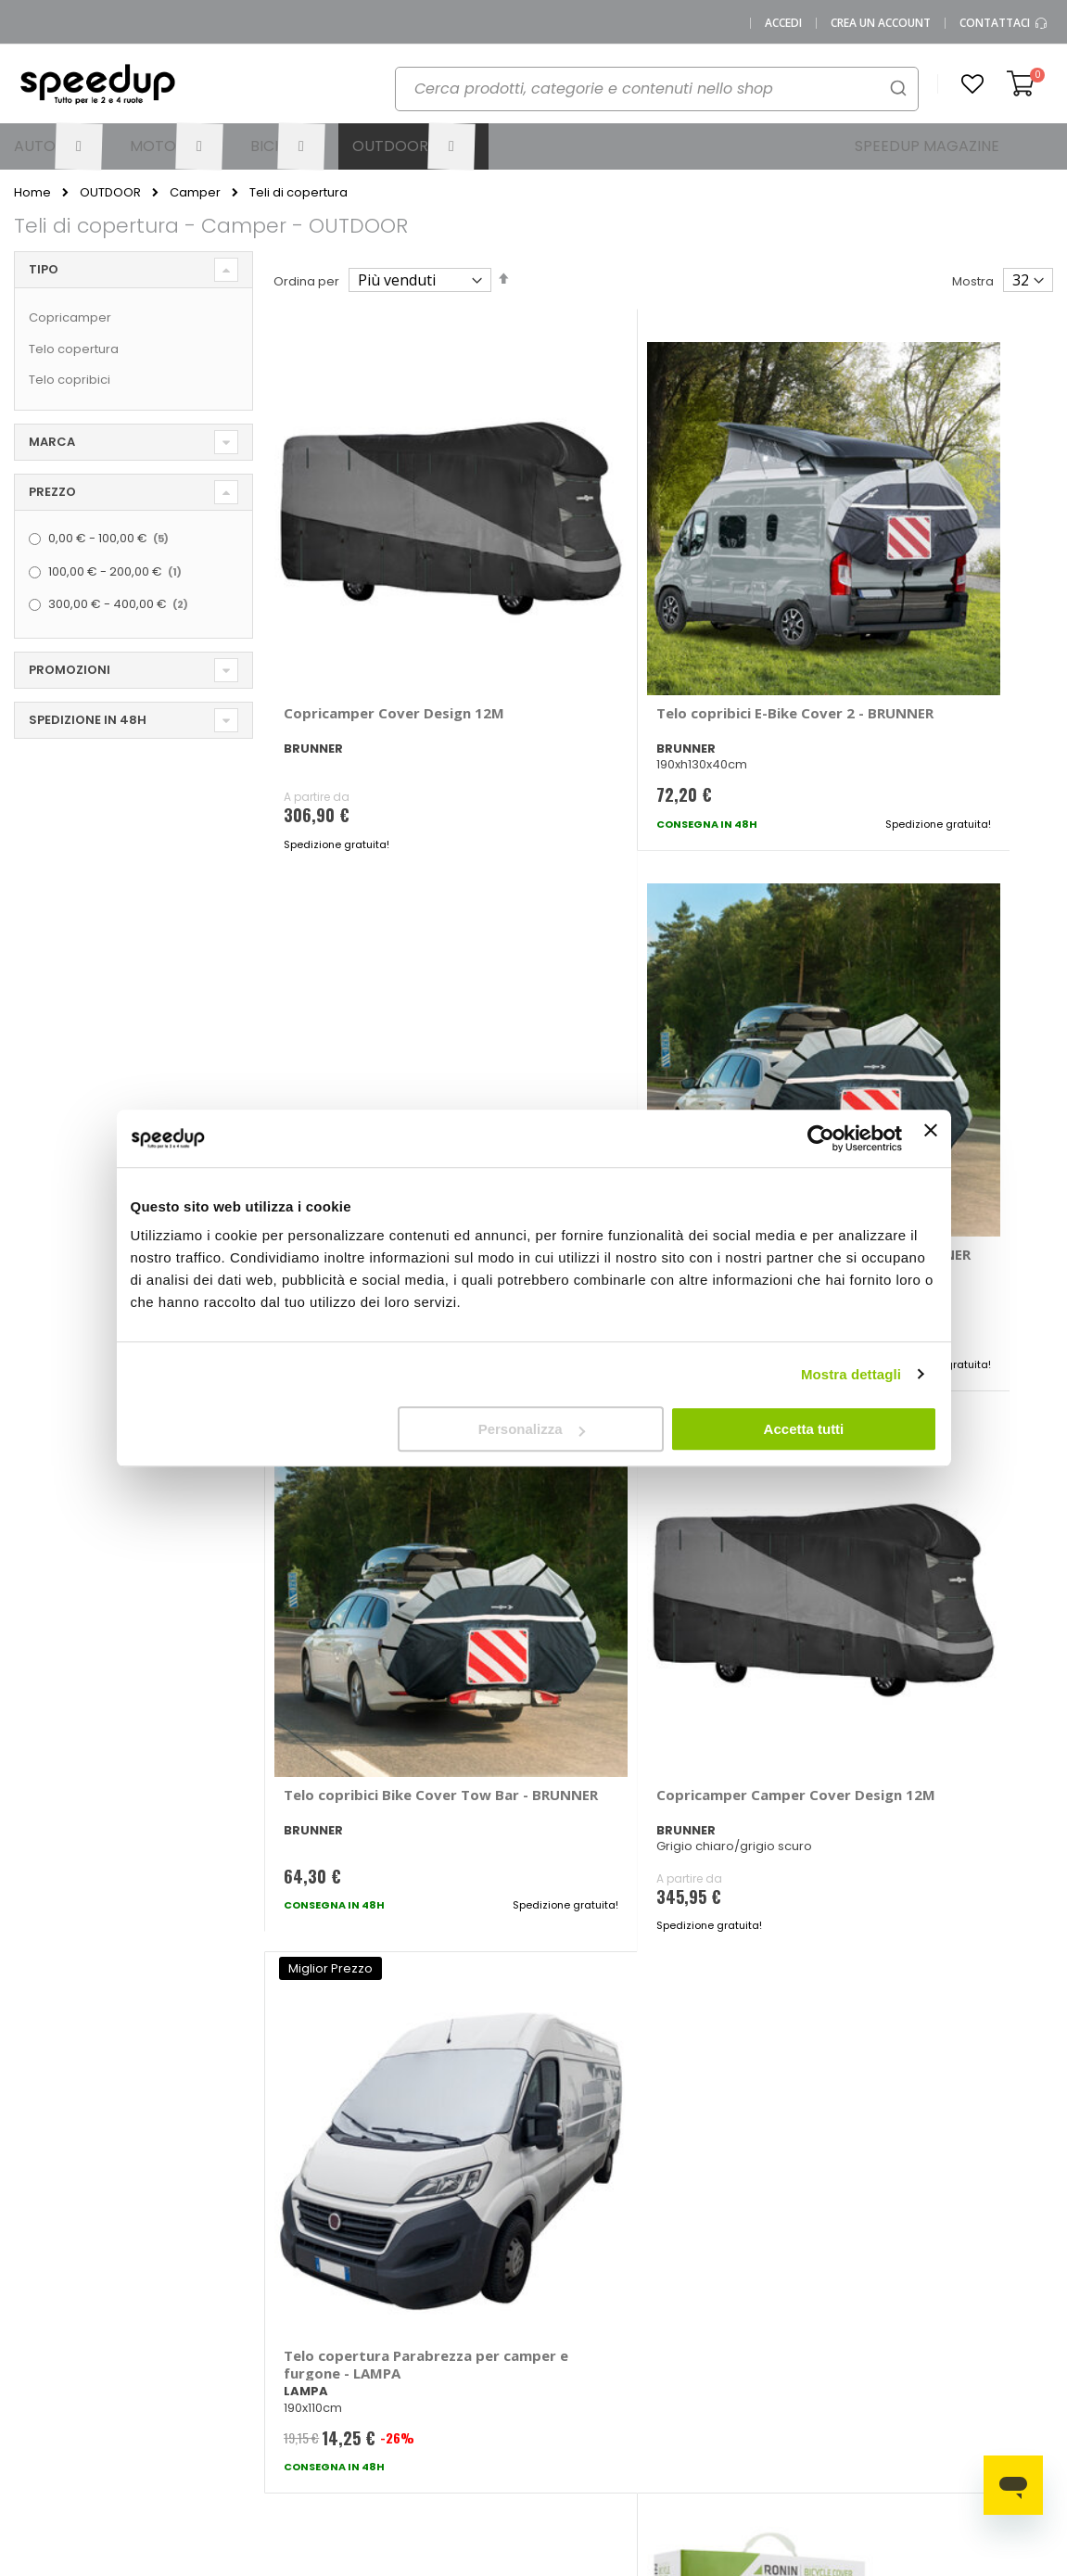  Describe the element at coordinates (187, 2433) in the screenshot. I see `Modifica consensi` at that location.